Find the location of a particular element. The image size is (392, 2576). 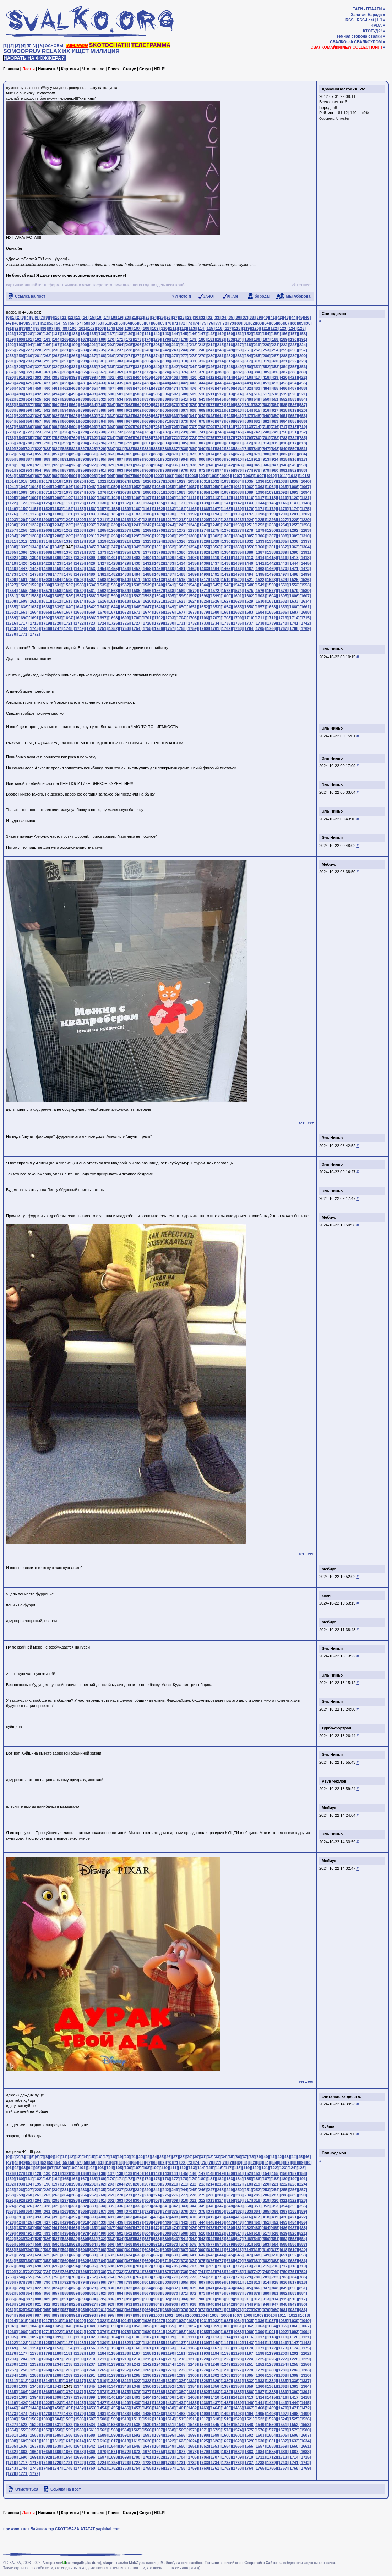

[1130] is located at coordinates (102, 503).